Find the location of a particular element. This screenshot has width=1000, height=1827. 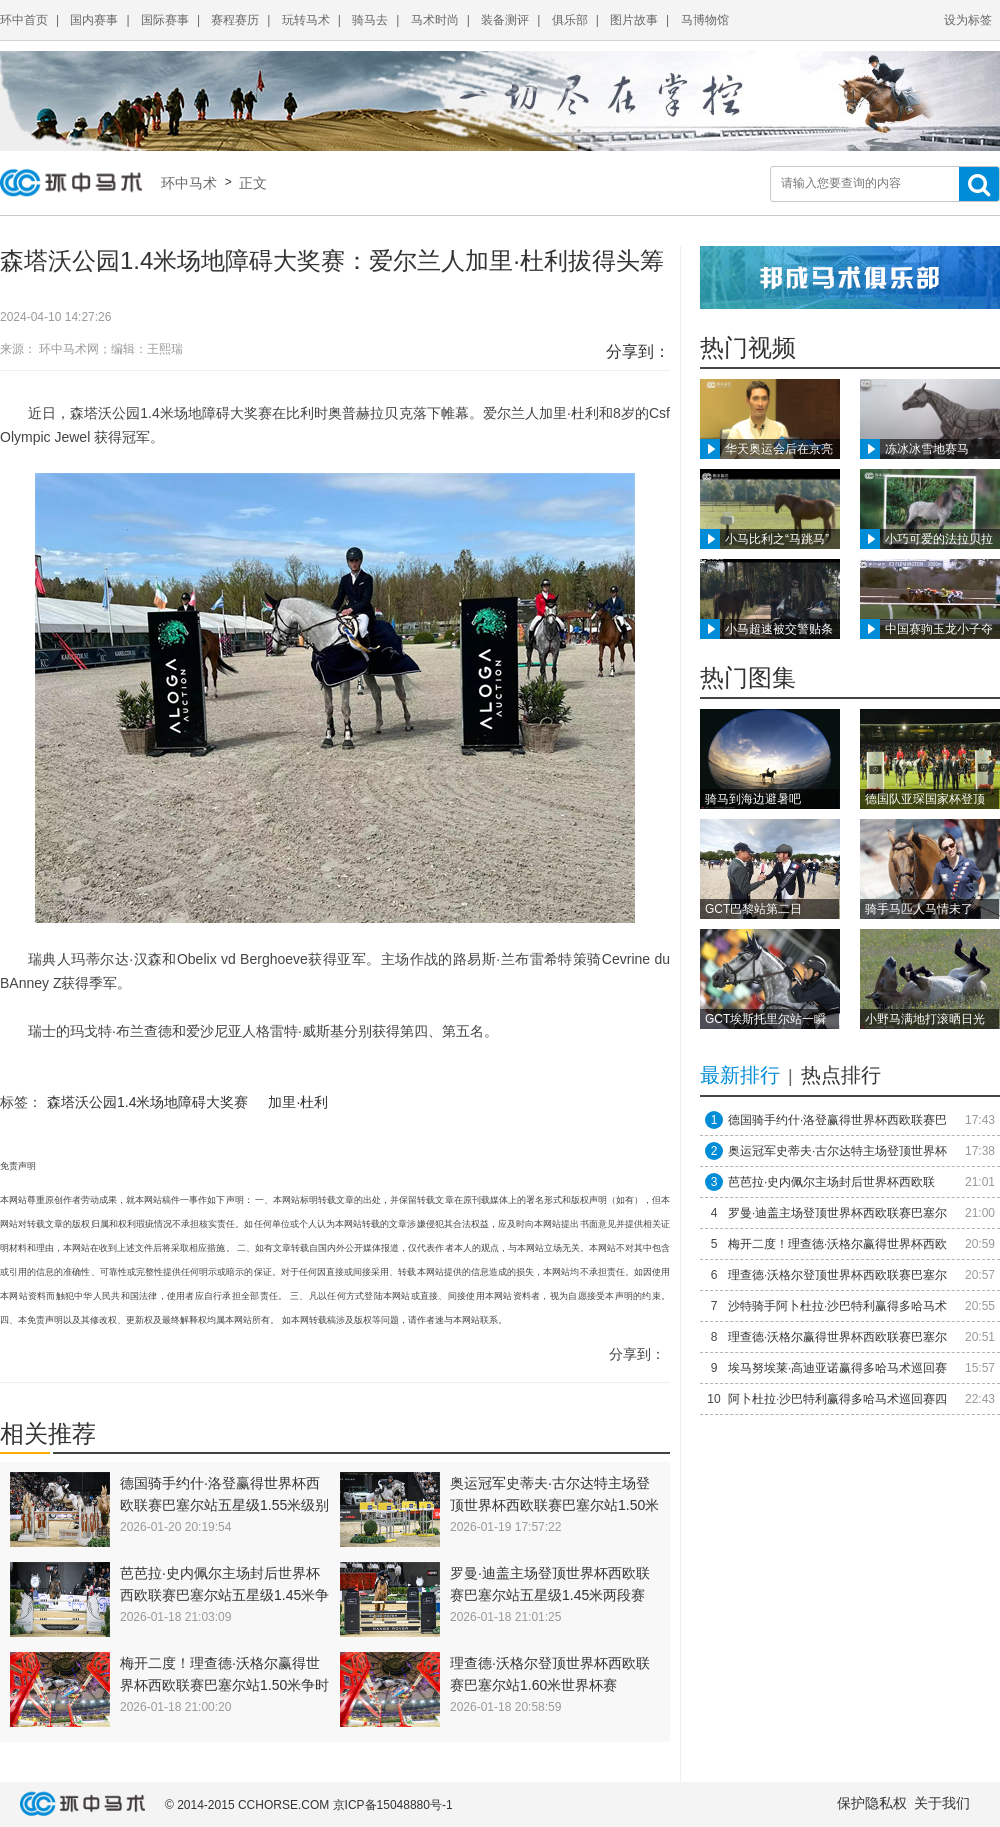

奥运冠军史蒂夫·古尔达特主场登顶世界杯西欧联赛巴塞尔站1.50米速度与技巧赛 is located at coordinates (554, 1505).